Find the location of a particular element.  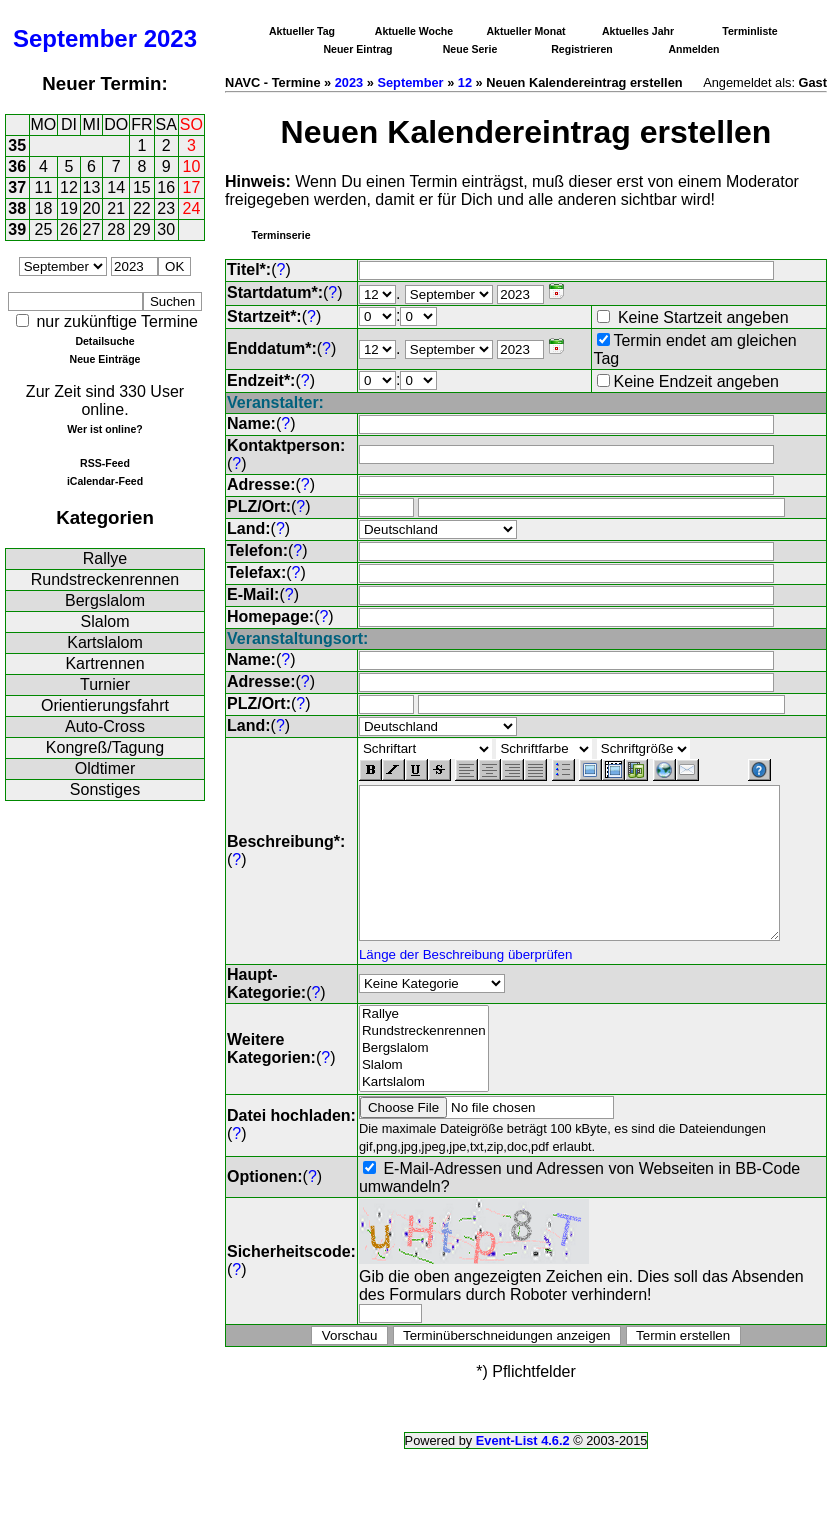

24 is located at coordinates (192, 208).